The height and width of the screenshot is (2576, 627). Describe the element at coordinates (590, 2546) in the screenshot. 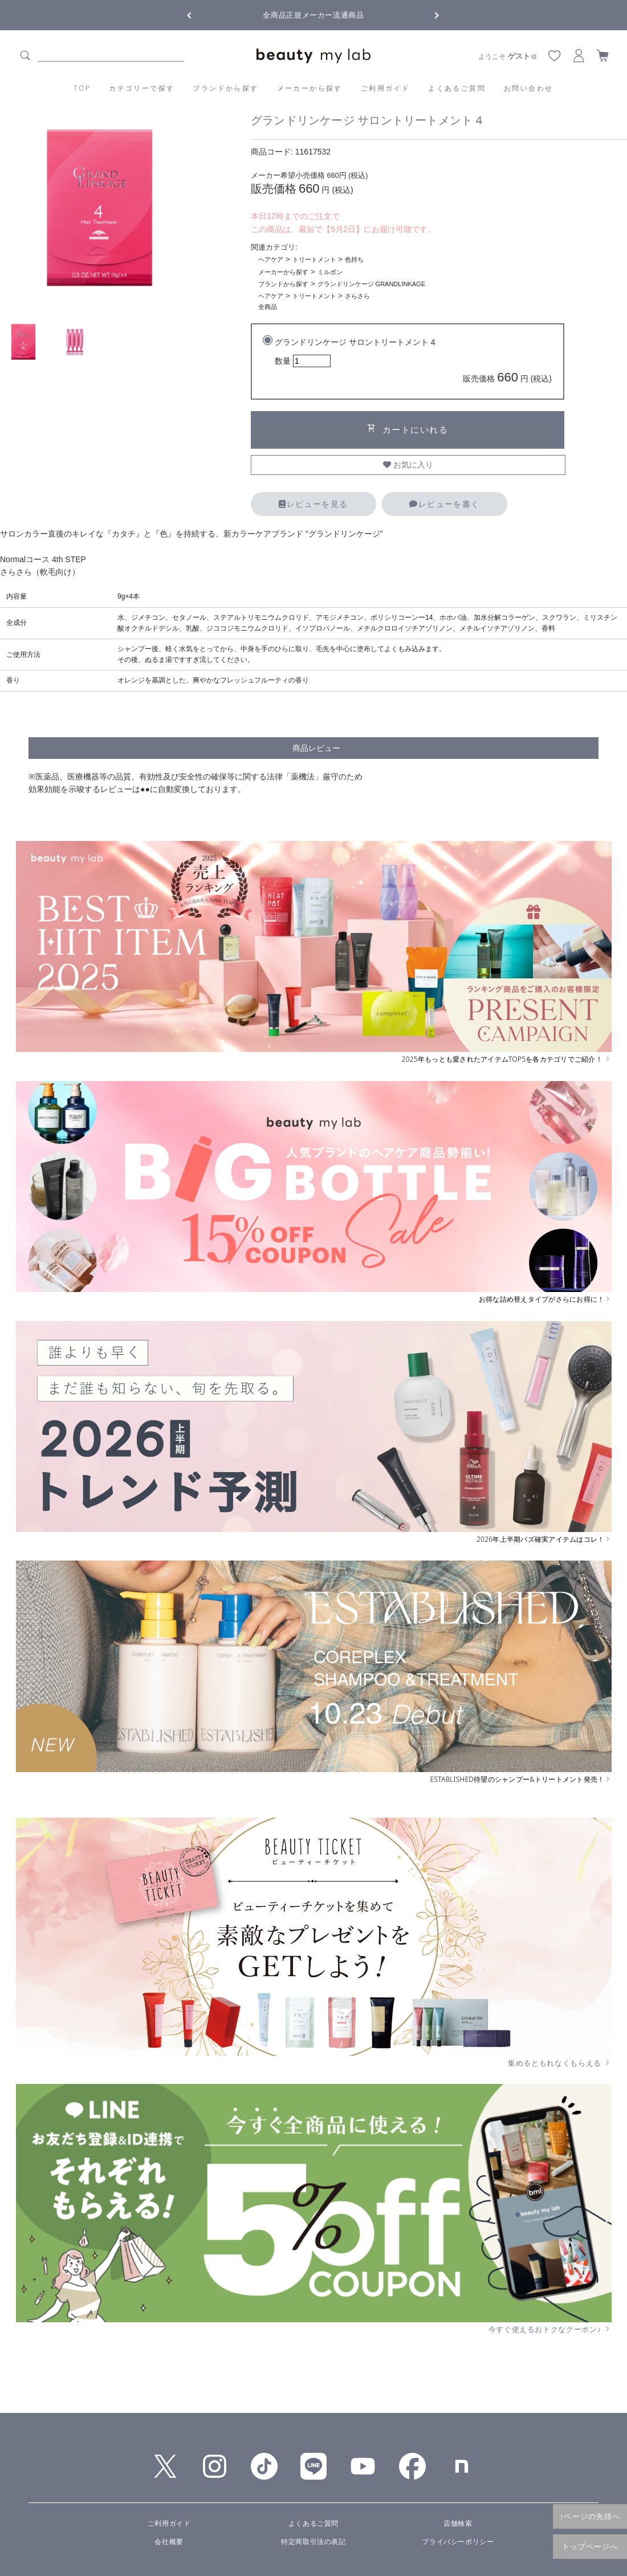

I see `トップページへ` at that location.